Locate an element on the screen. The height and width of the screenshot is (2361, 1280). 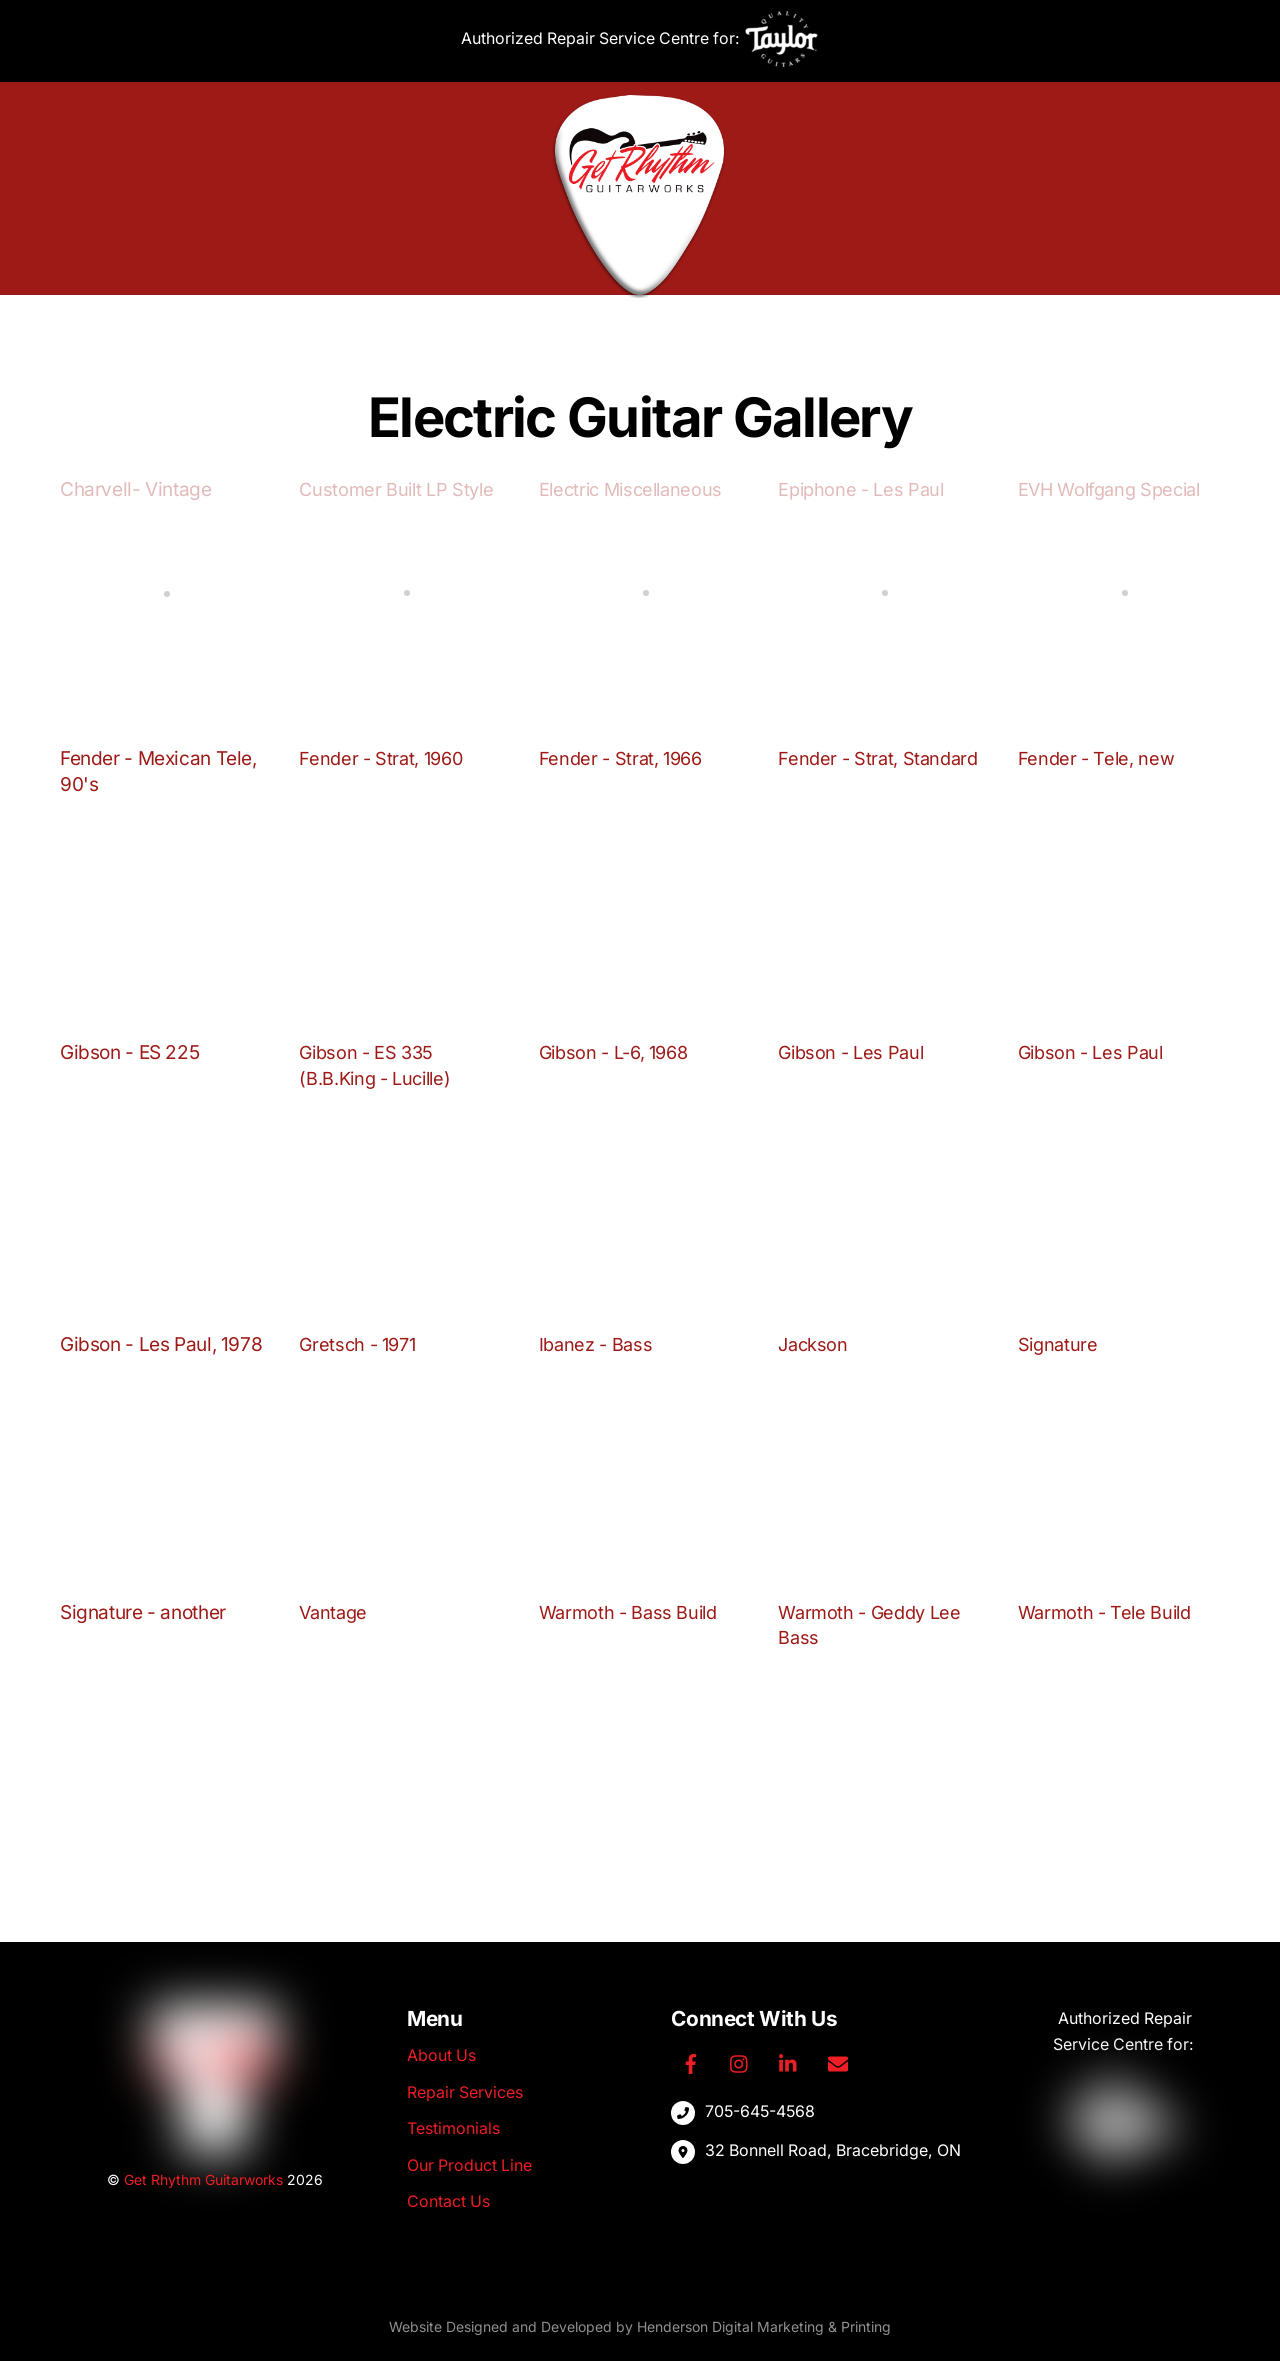
Henderson Digital Marketing & Printing is located at coordinates (764, 2327).